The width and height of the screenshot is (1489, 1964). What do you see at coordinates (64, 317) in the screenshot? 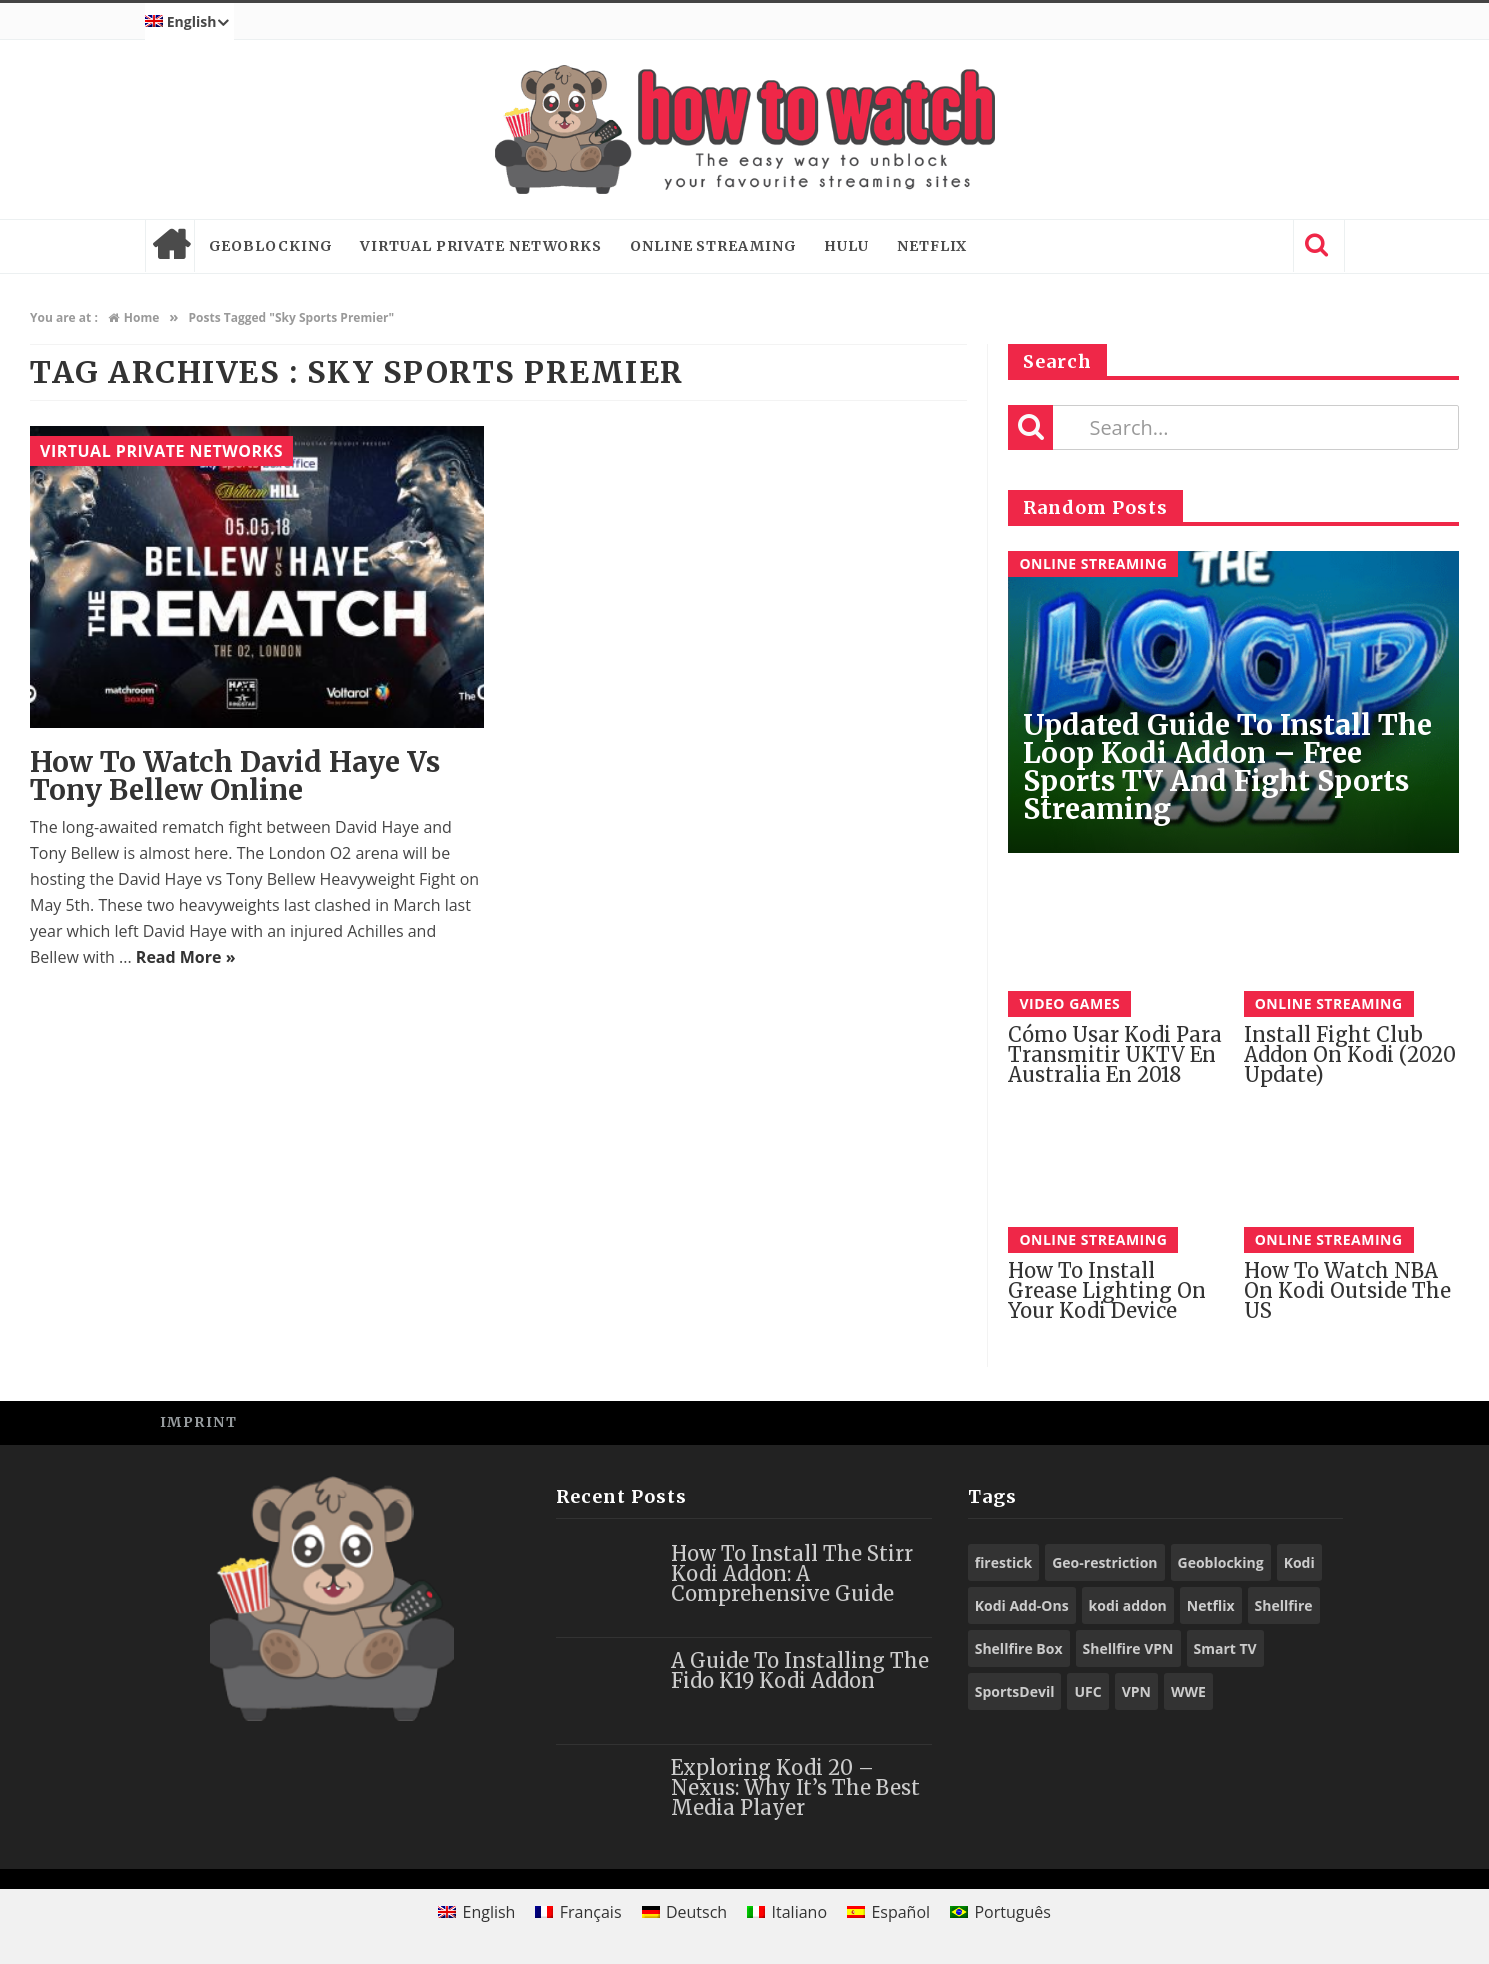
I see `You are at :` at bounding box center [64, 317].